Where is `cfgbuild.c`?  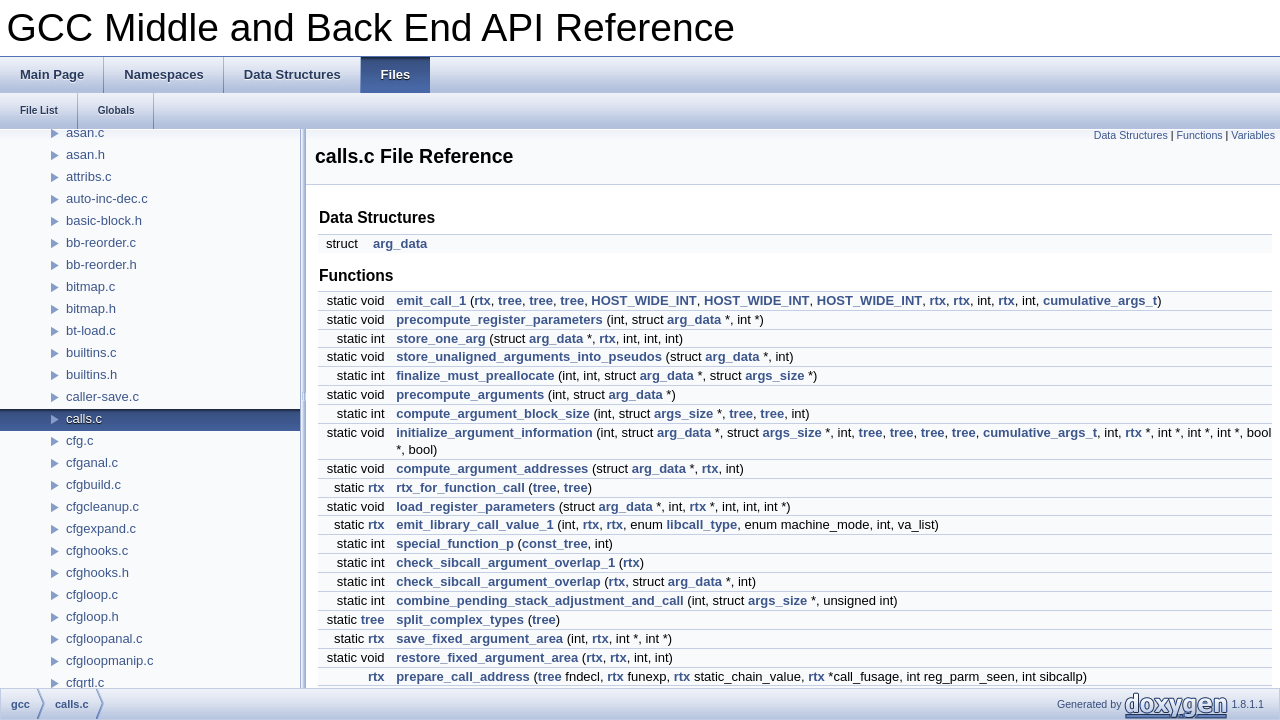
cfgbuild.c is located at coordinates (93, 484).